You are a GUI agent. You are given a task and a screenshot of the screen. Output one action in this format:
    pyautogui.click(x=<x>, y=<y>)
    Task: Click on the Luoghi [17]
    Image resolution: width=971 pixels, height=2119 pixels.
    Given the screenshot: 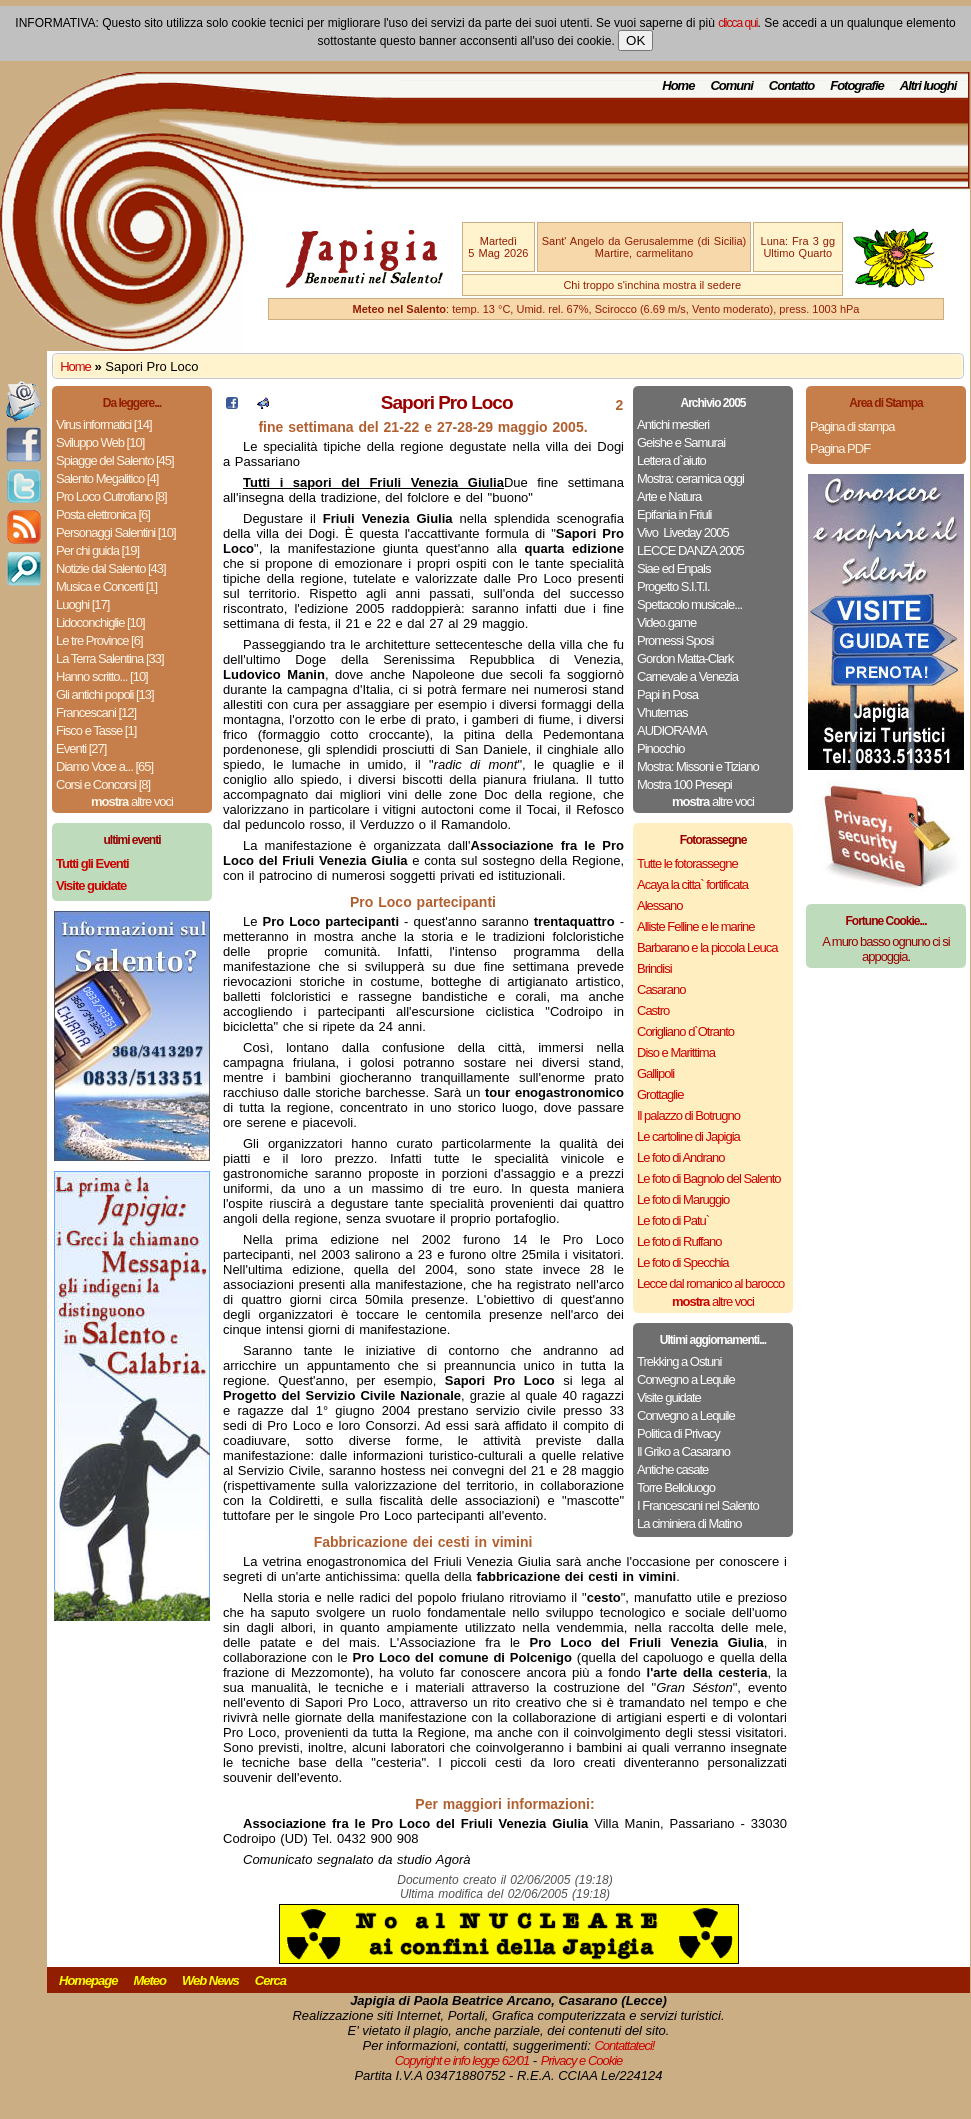 What is the action you would take?
    pyautogui.click(x=82, y=604)
    